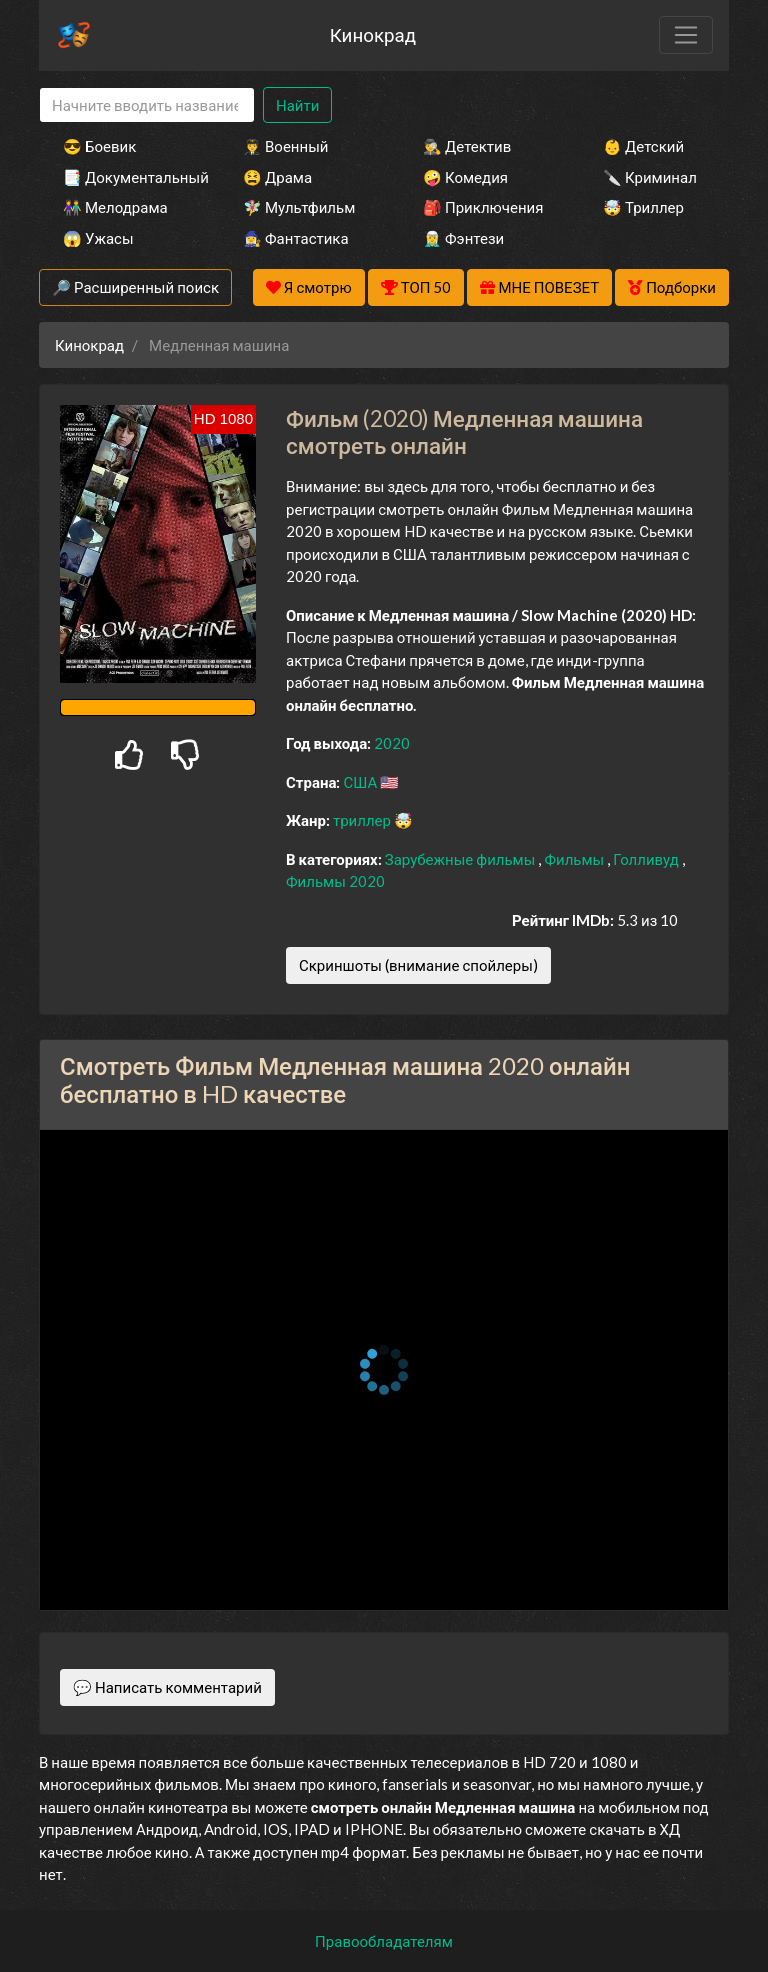 The image size is (768, 1972). What do you see at coordinates (483, 207) in the screenshot?
I see `🎒 Приключения` at bounding box center [483, 207].